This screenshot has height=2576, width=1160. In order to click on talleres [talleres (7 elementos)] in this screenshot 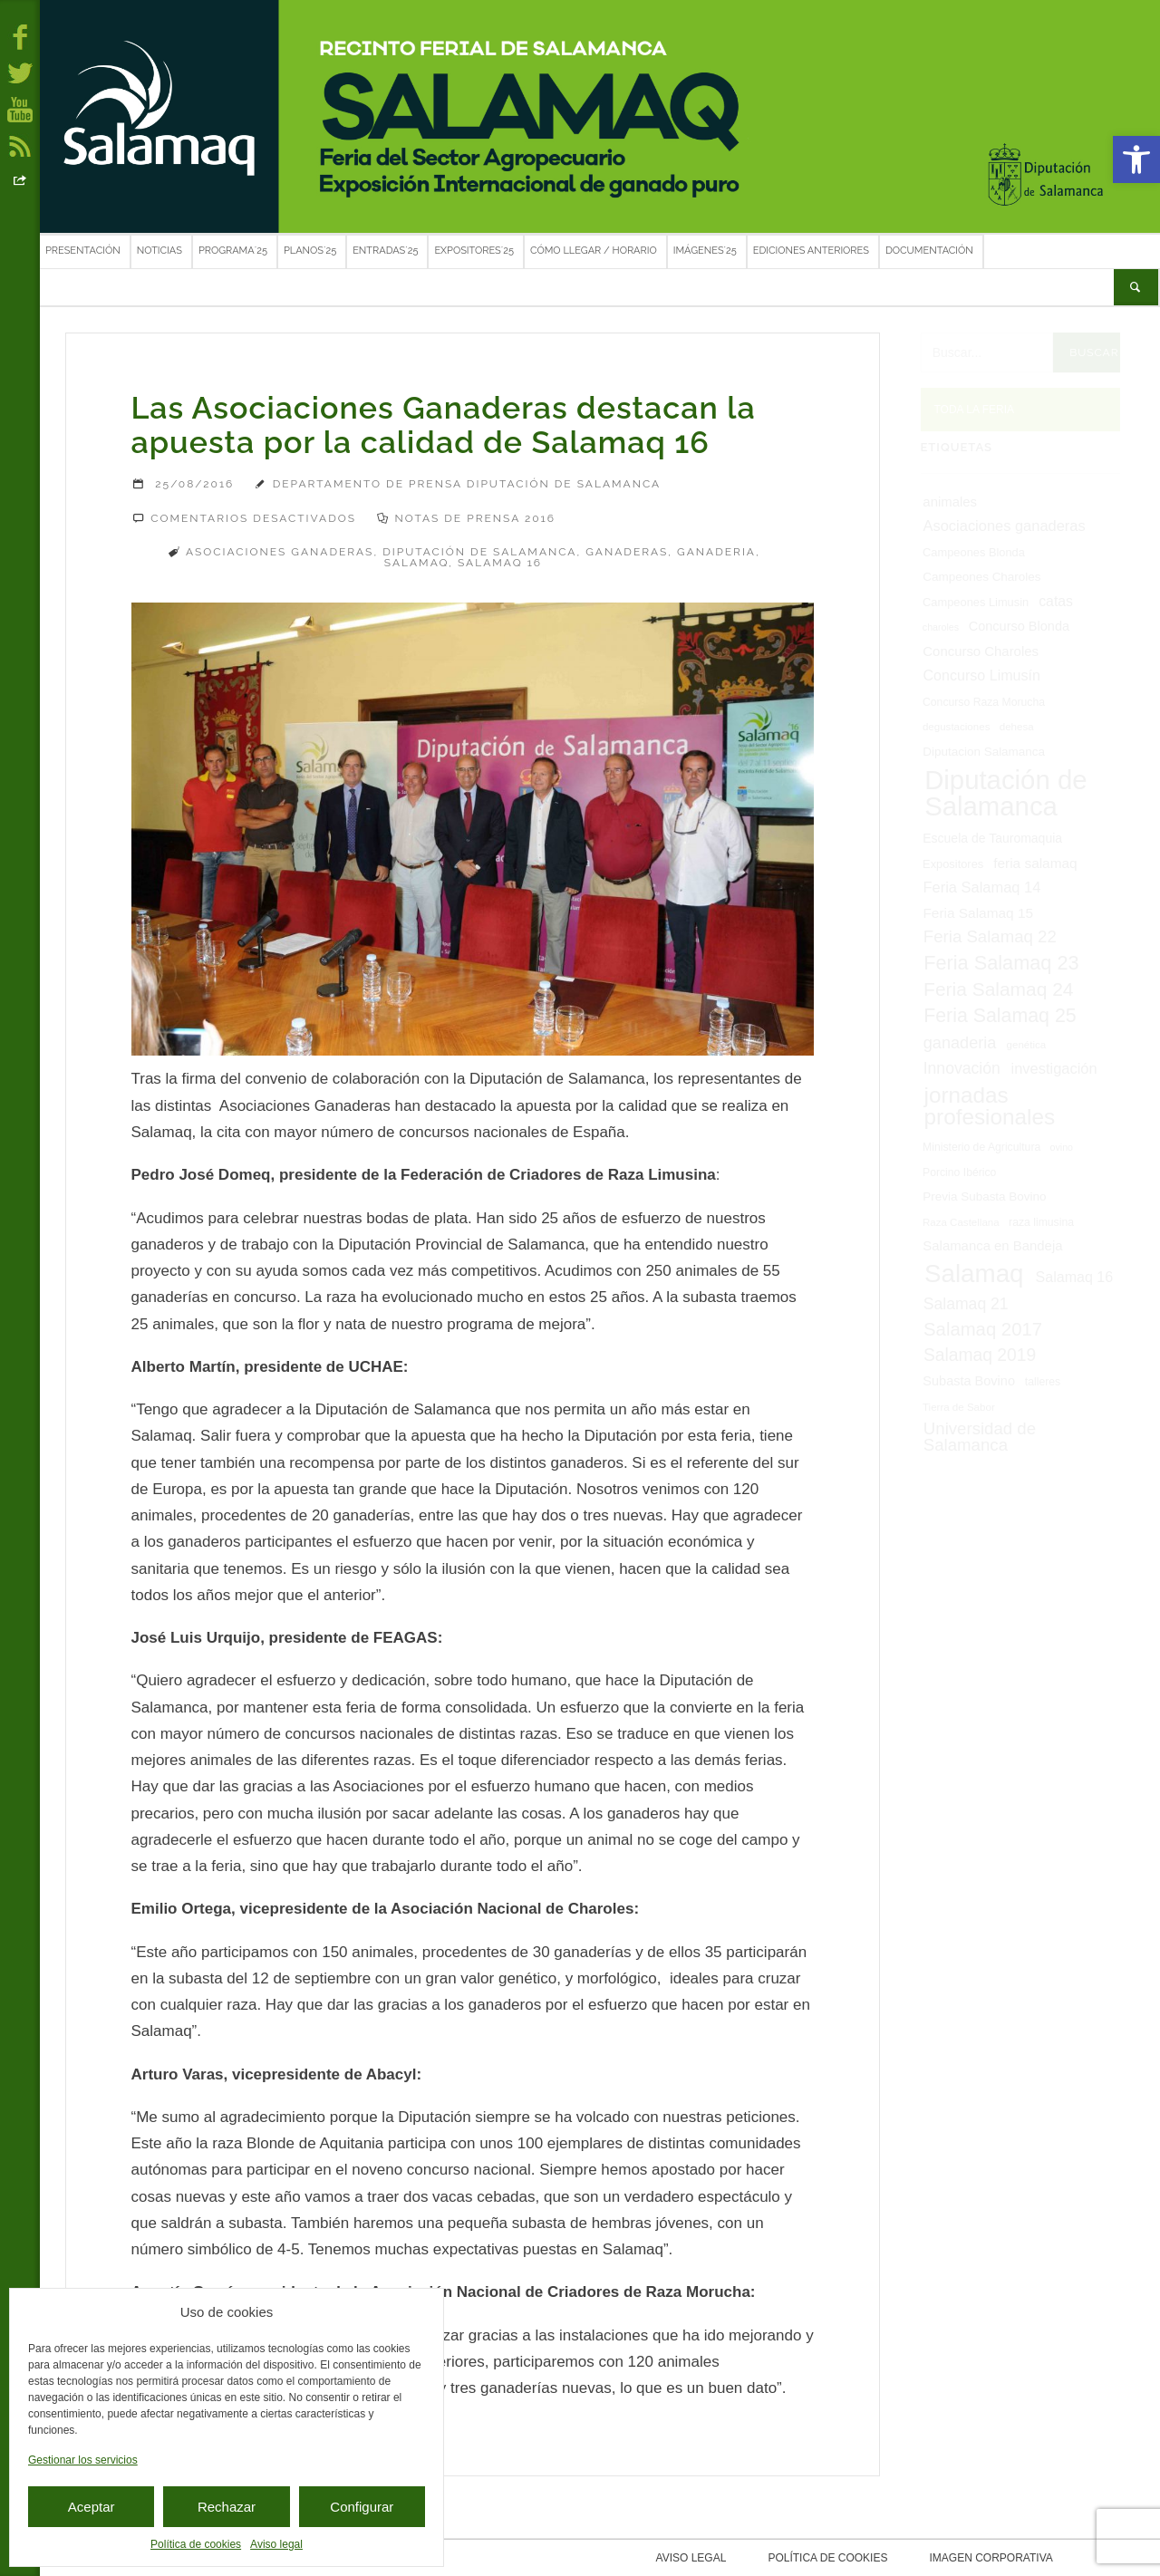, I will do `click(1042, 1381)`.